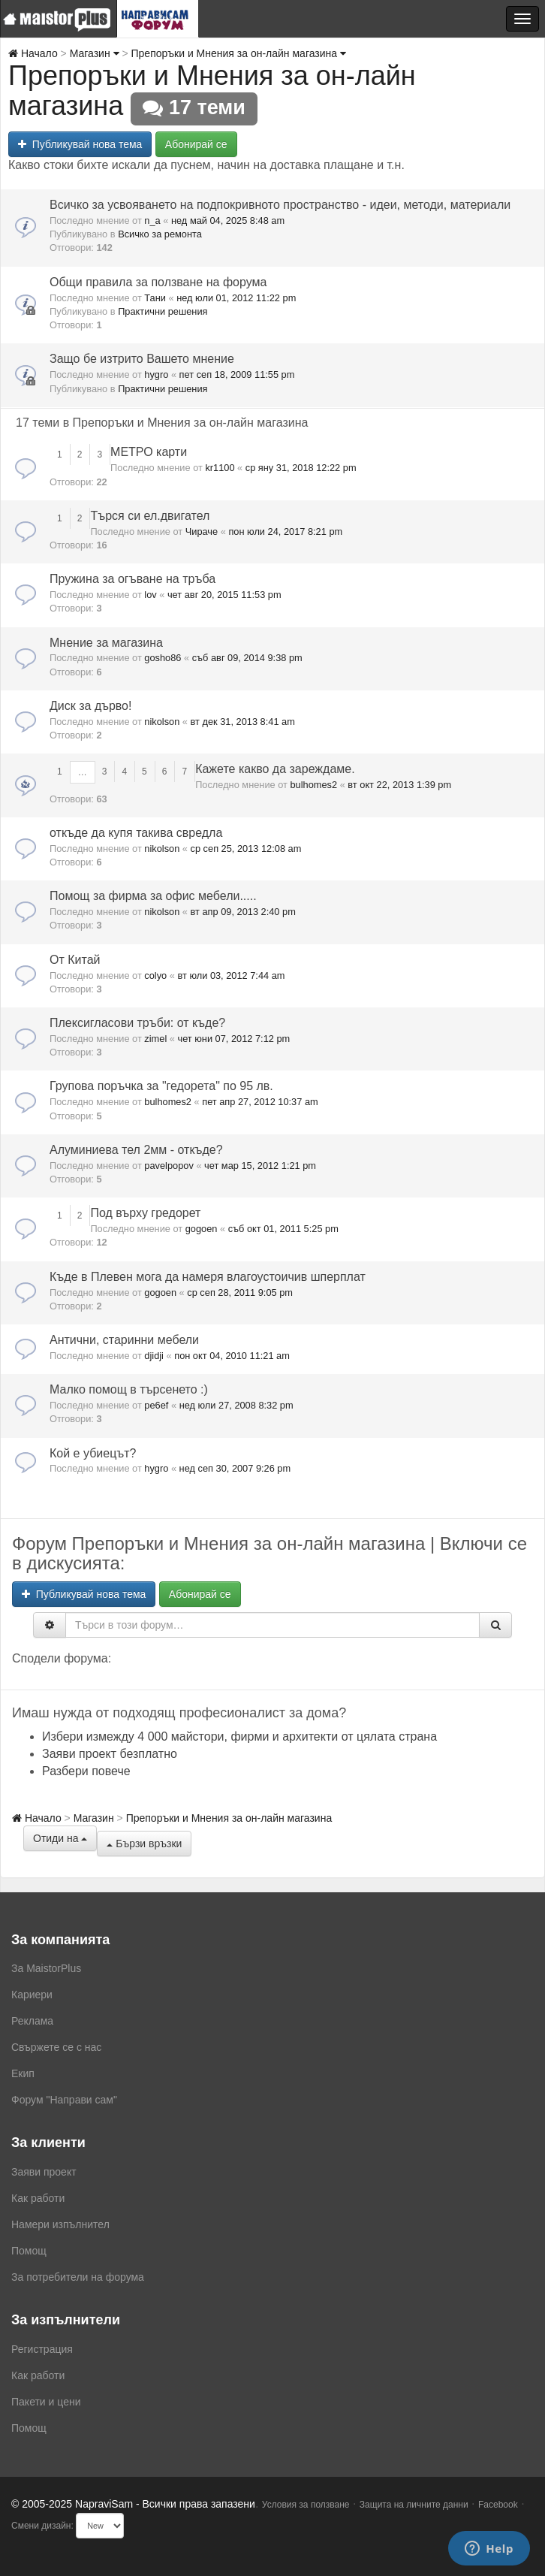 This screenshot has height=2576, width=545. What do you see at coordinates (280, 204) in the screenshot?
I see `Всичко за усвояването на подпокривното пространство - идеи, методи, материали` at bounding box center [280, 204].